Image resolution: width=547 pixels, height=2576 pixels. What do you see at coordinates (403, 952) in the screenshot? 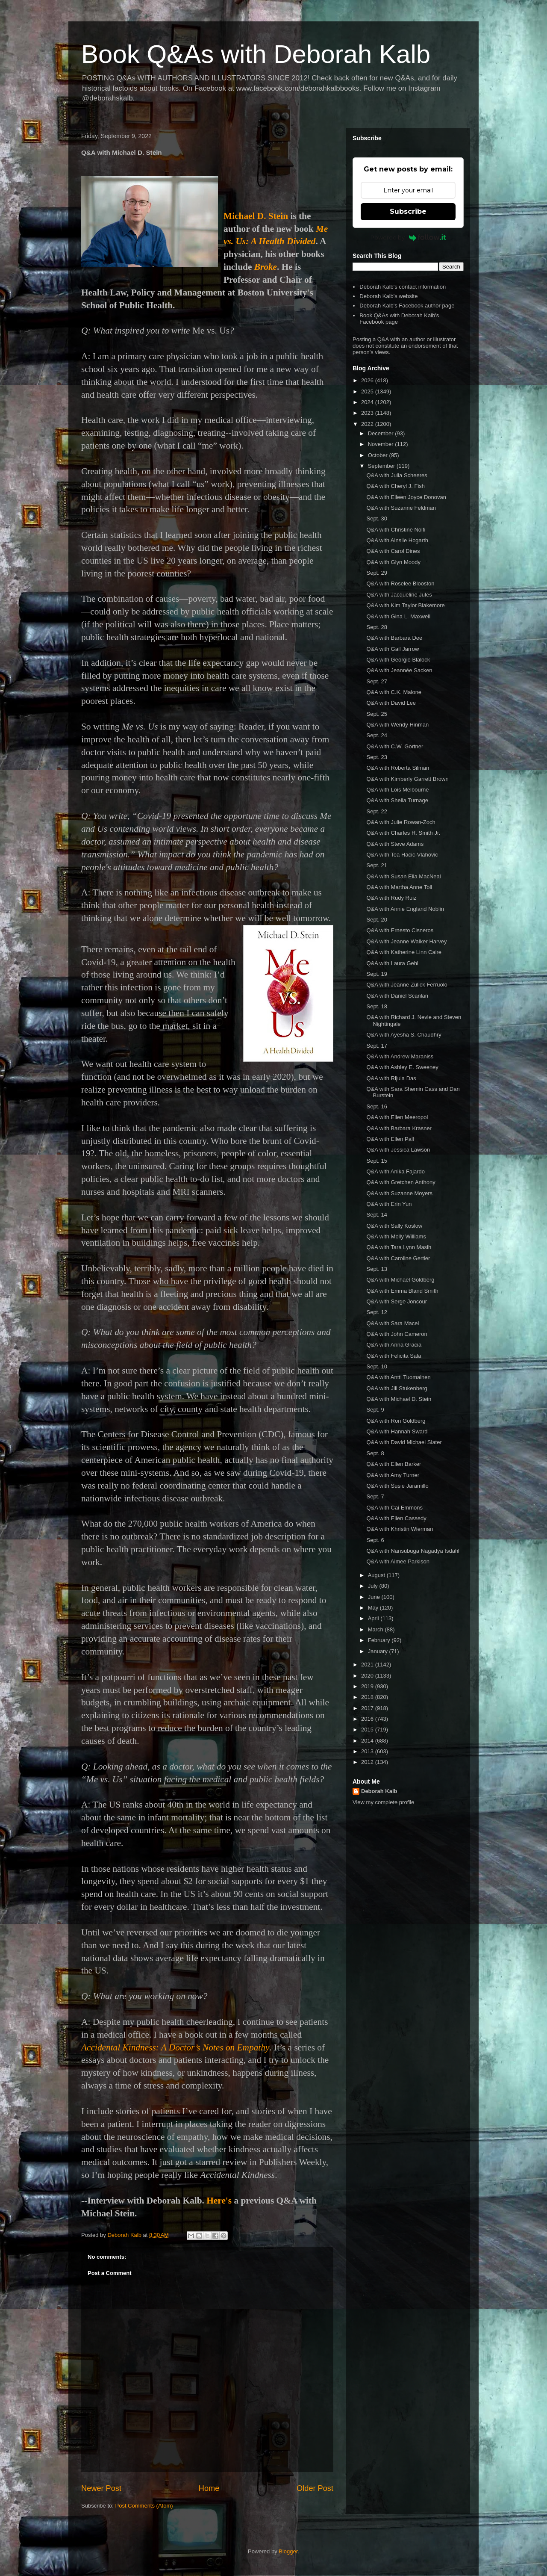
I see `Q&A with Katherine Linn Caire` at bounding box center [403, 952].